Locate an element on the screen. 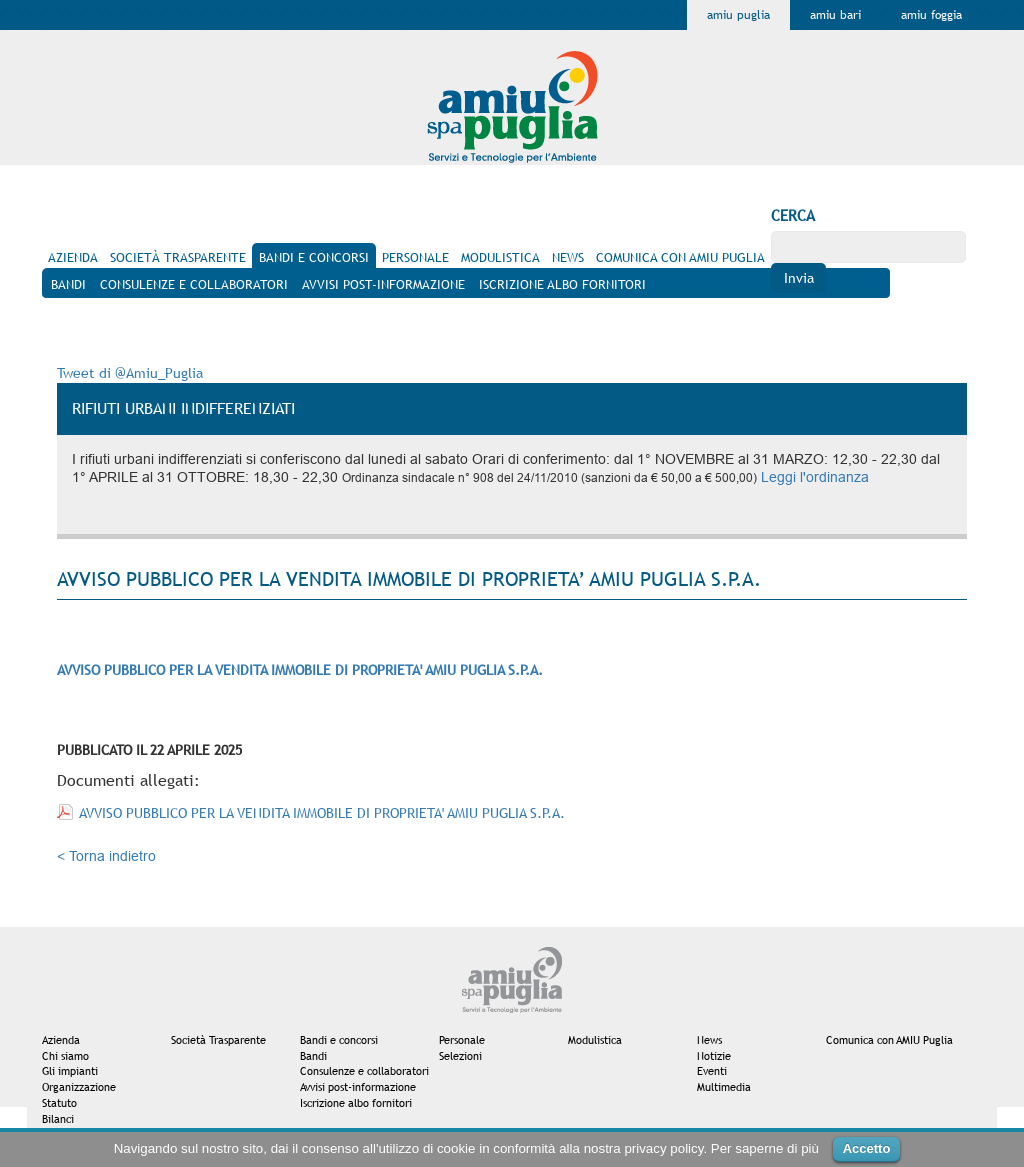 The image size is (1024, 1167). Bandi e concorsi is located at coordinates (339, 1040).